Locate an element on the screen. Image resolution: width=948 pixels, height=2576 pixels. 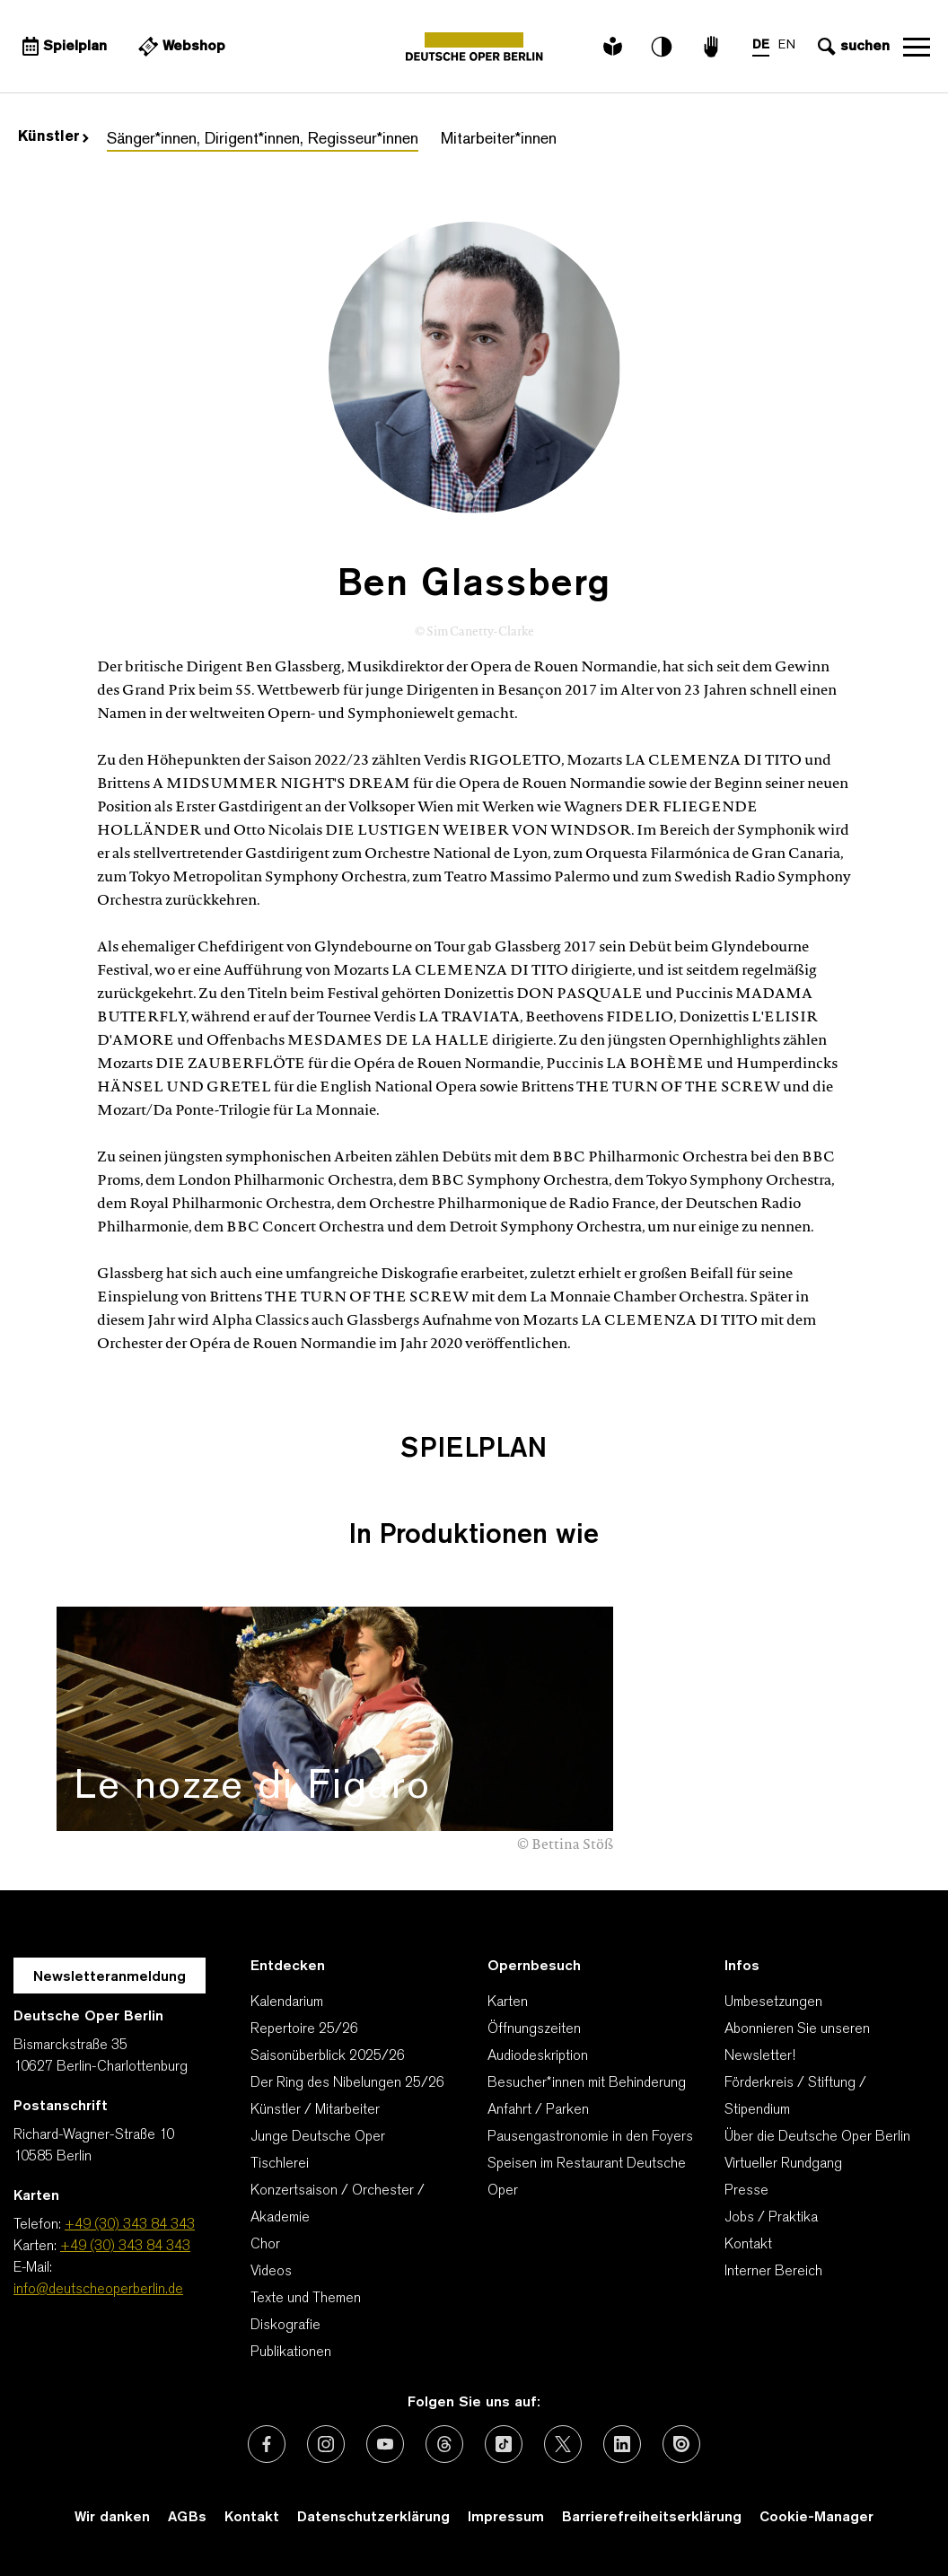
Umbesetzungen is located at coordinates (773, 2002).